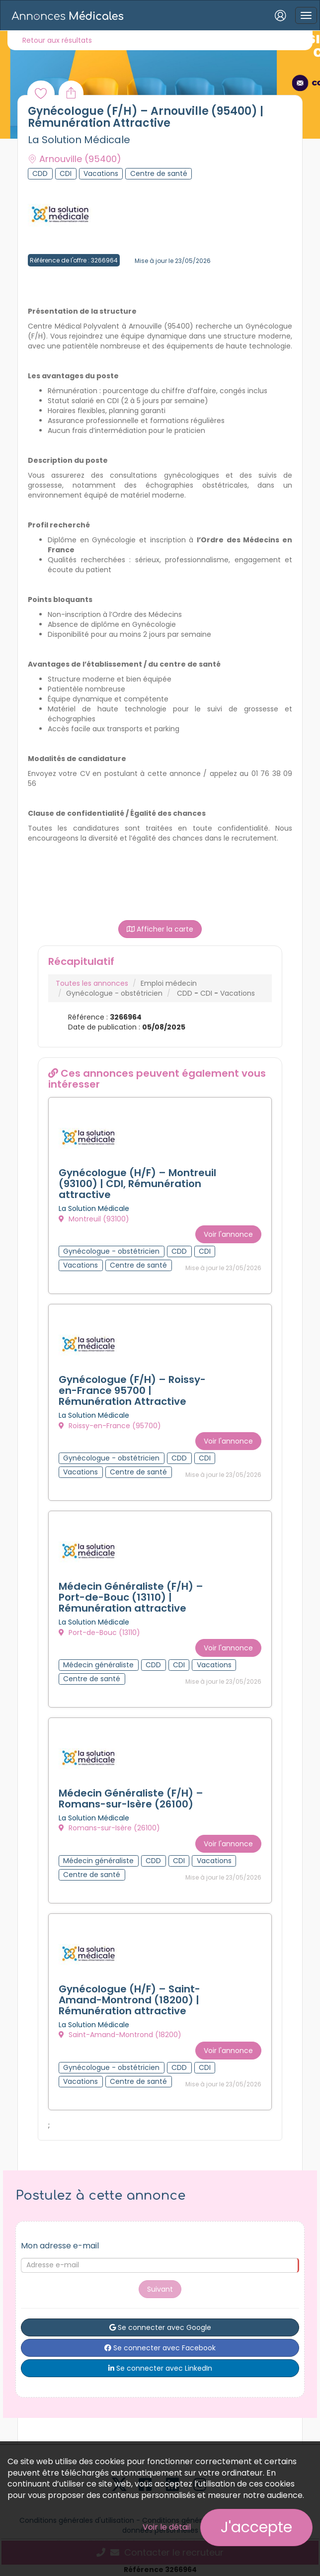  I want to click on Voir le détail, so click(167, 2527).